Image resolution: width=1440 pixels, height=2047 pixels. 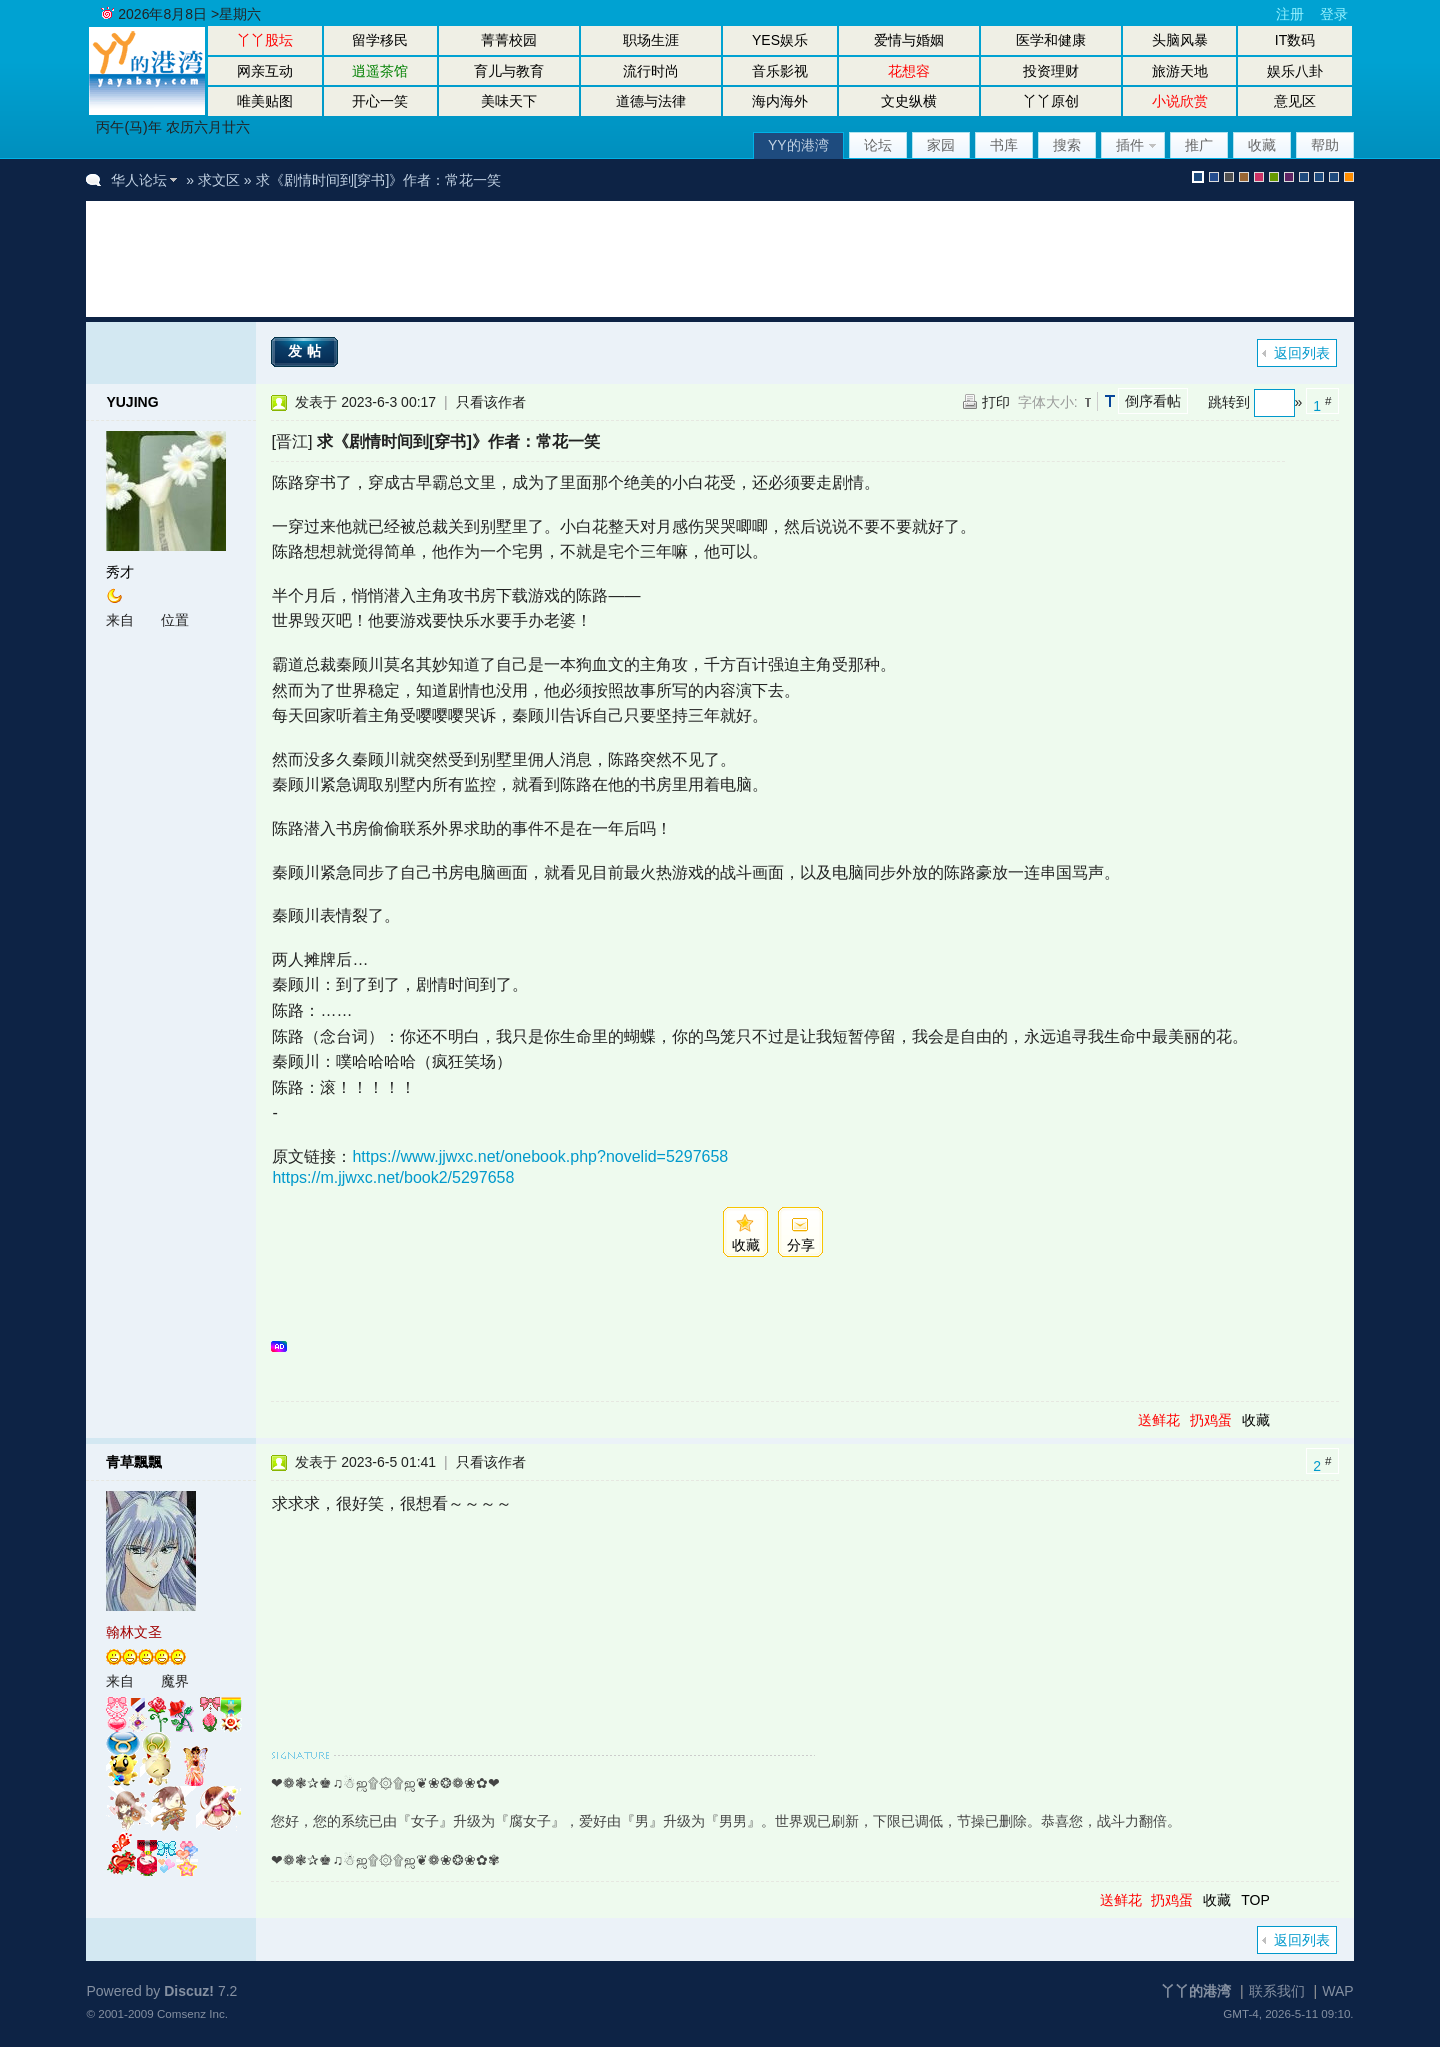 What do you see at coordinates (1051, 40) in the screenshot?
I see `医学和健康` at bounding box center [1051, 40].